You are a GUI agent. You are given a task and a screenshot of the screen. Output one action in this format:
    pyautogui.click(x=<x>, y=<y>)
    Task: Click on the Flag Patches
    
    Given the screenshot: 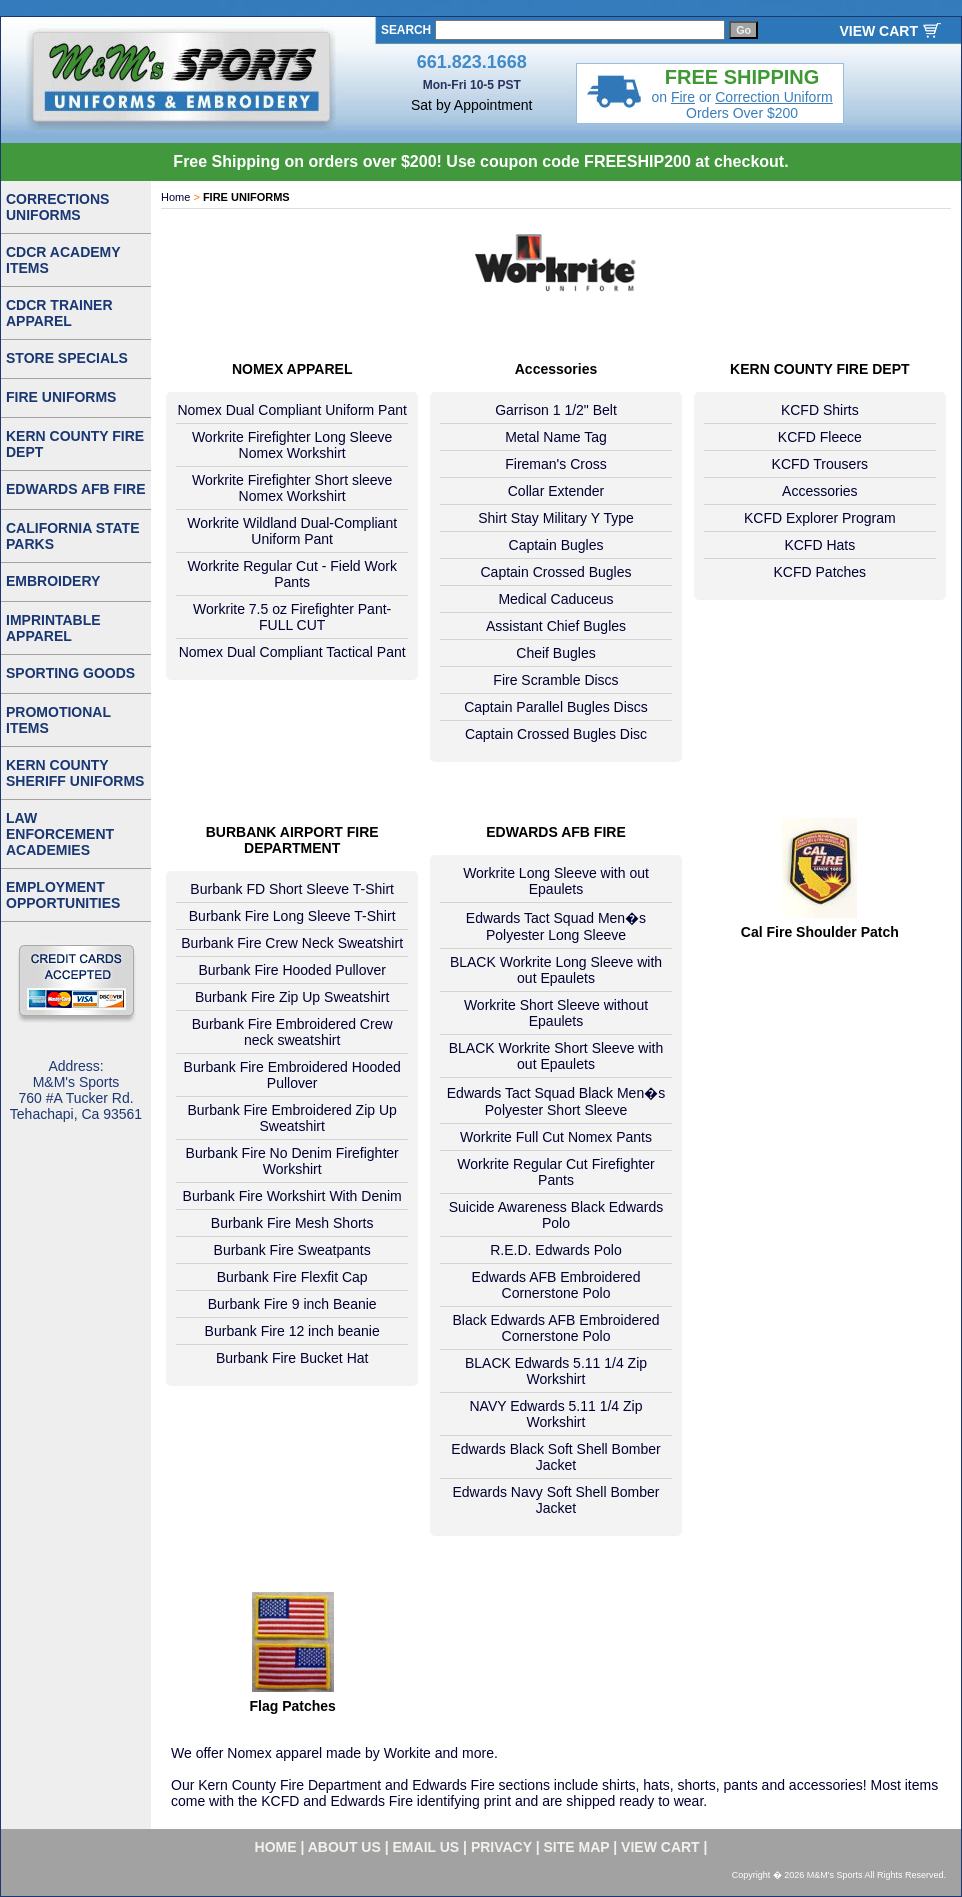 What is the action you would take?
    pyautogui.click(x=292, y=1706)
    